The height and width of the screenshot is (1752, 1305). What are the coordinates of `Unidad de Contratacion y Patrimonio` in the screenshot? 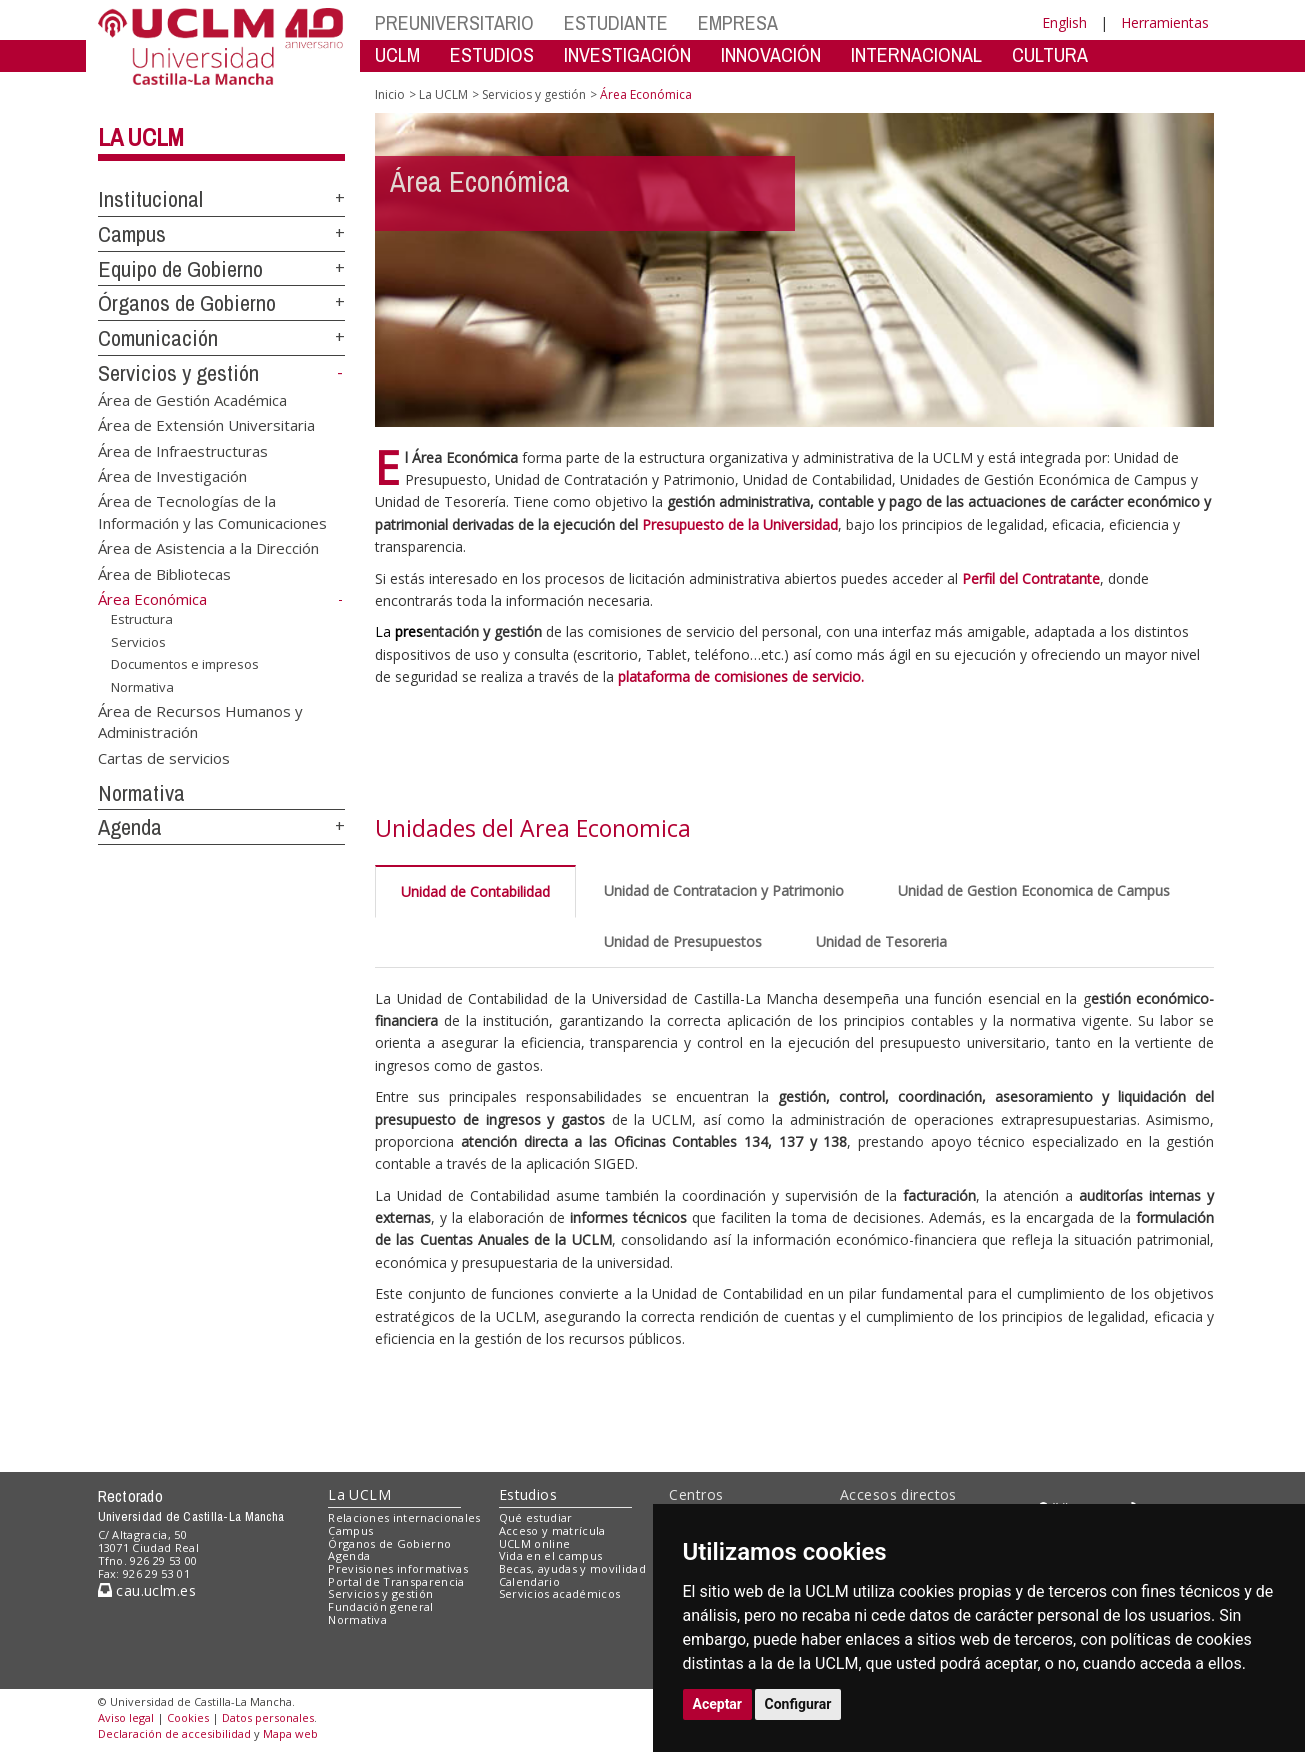 It's located at (724, 890).